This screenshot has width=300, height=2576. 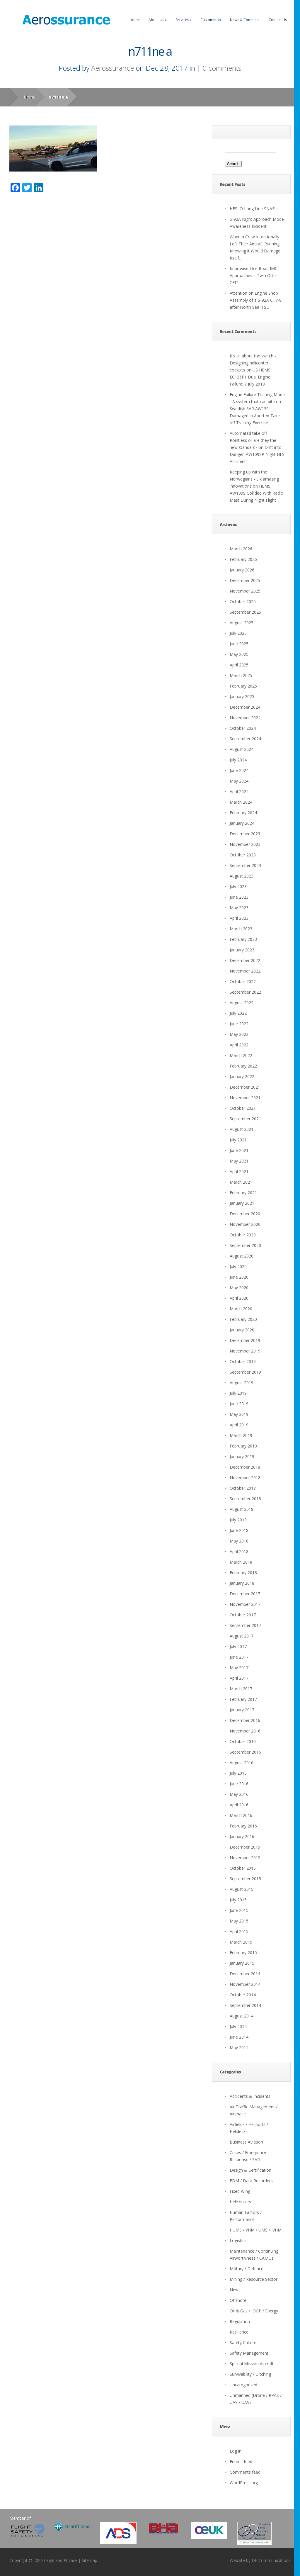 I want to click on December 2023, so click(x=245, y=833).